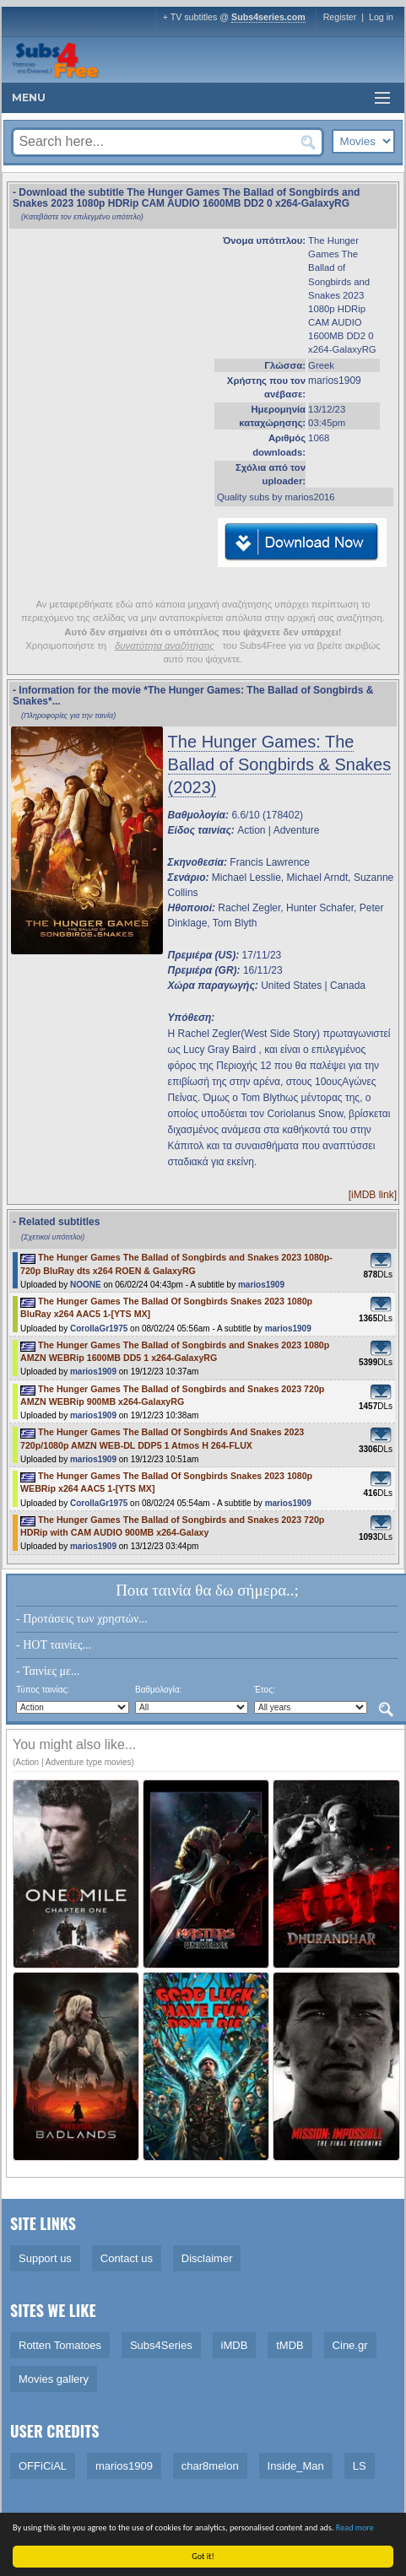 The width and height of the screenshot is (406, 2576). Describe the element at coordinates (43, 2466) in the screenshot. I see `OFFiCiAL` at that location.